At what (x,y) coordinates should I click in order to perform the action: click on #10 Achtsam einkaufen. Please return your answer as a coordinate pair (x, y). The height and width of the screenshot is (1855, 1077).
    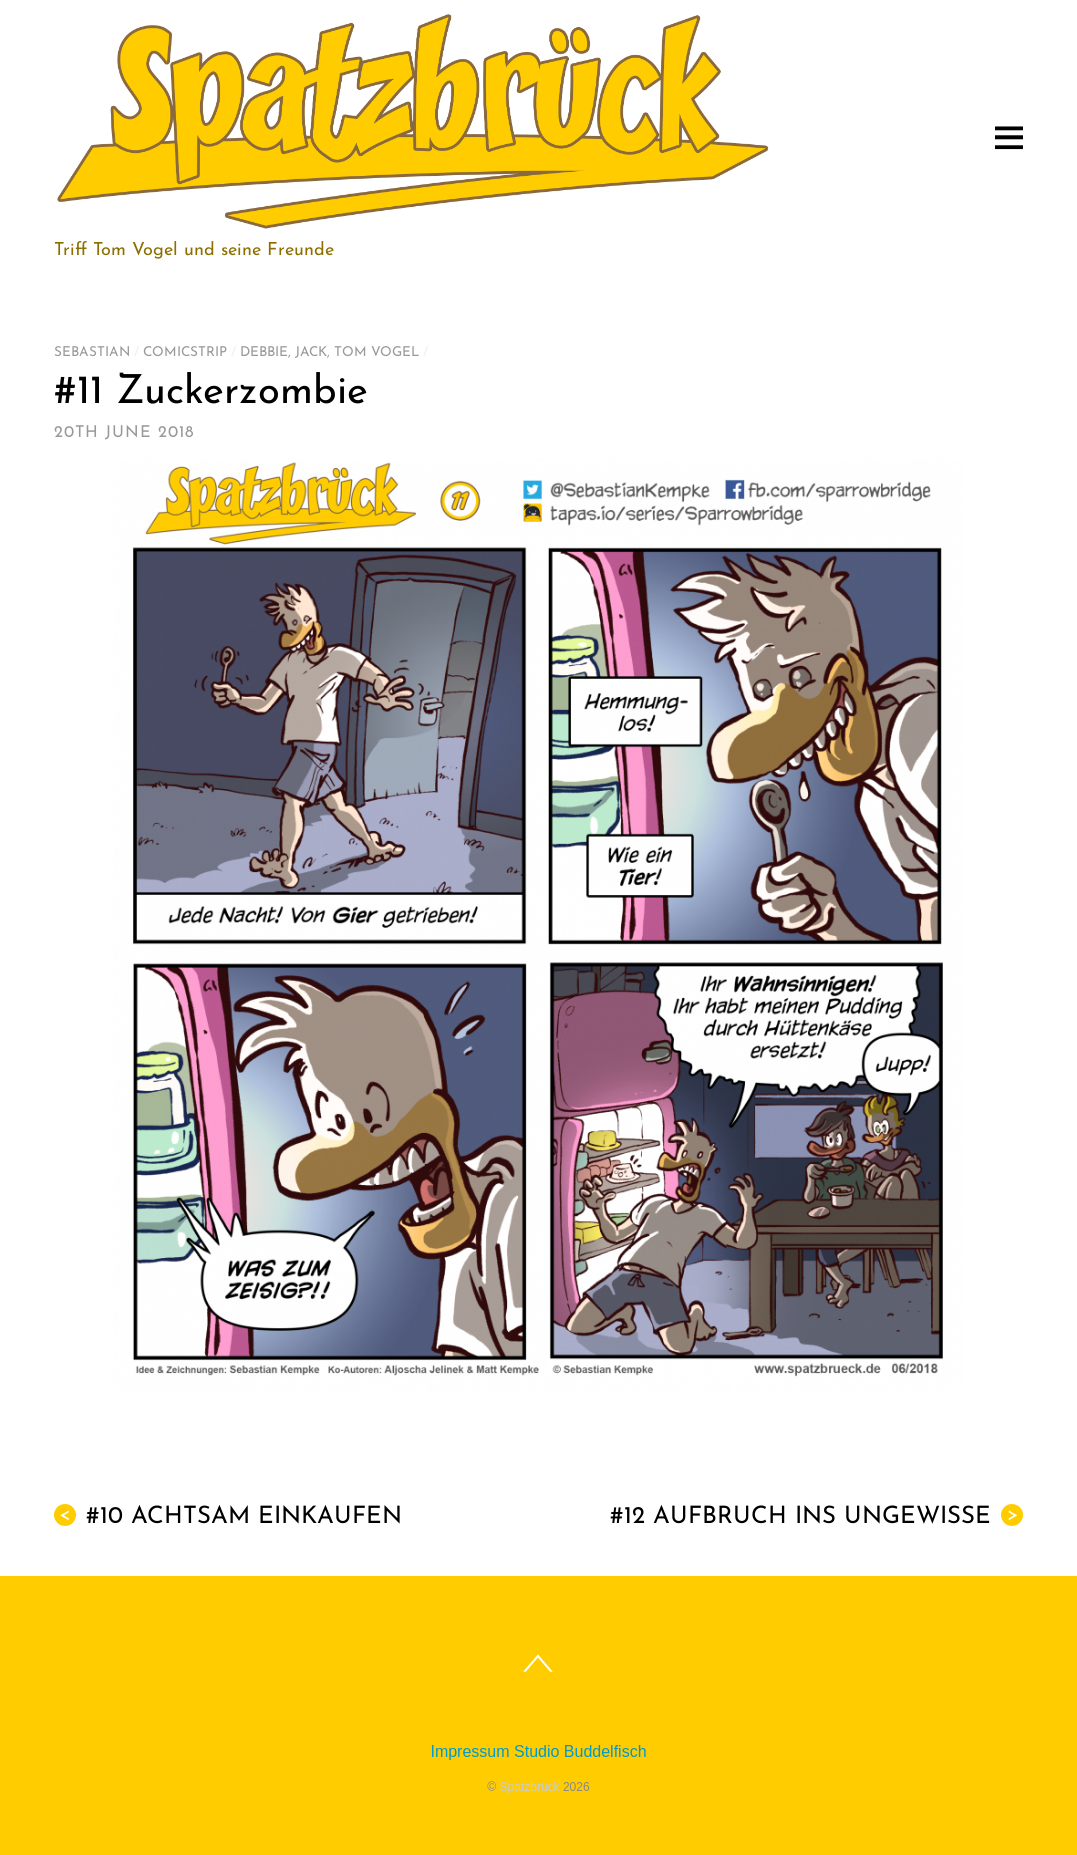
    Looking at the image, I should click on (228, 1516).